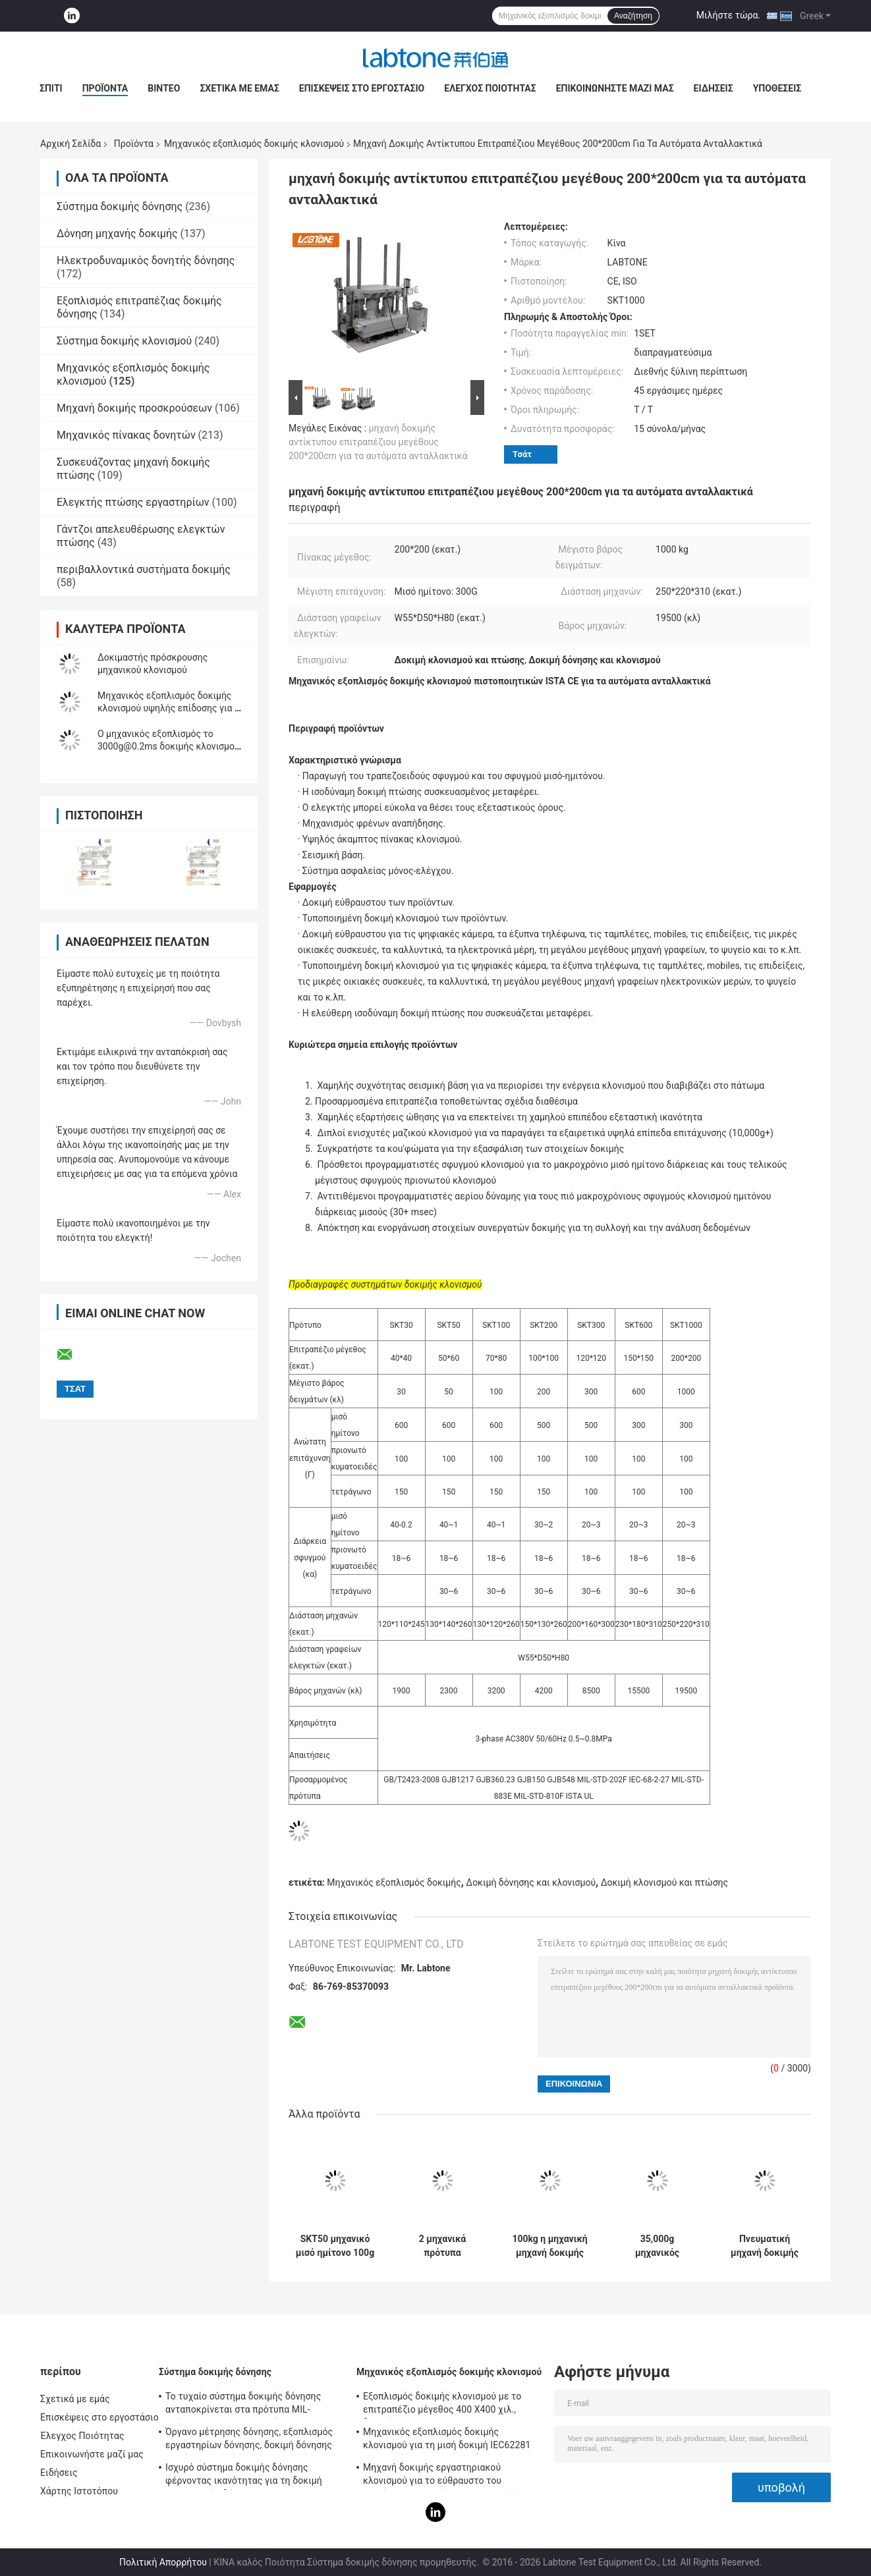  What do you see at coordinates (117, 233) in the screenshot?
I see `Δόνηση μηχανής δοκιμής` at bounding box center [117, 233].